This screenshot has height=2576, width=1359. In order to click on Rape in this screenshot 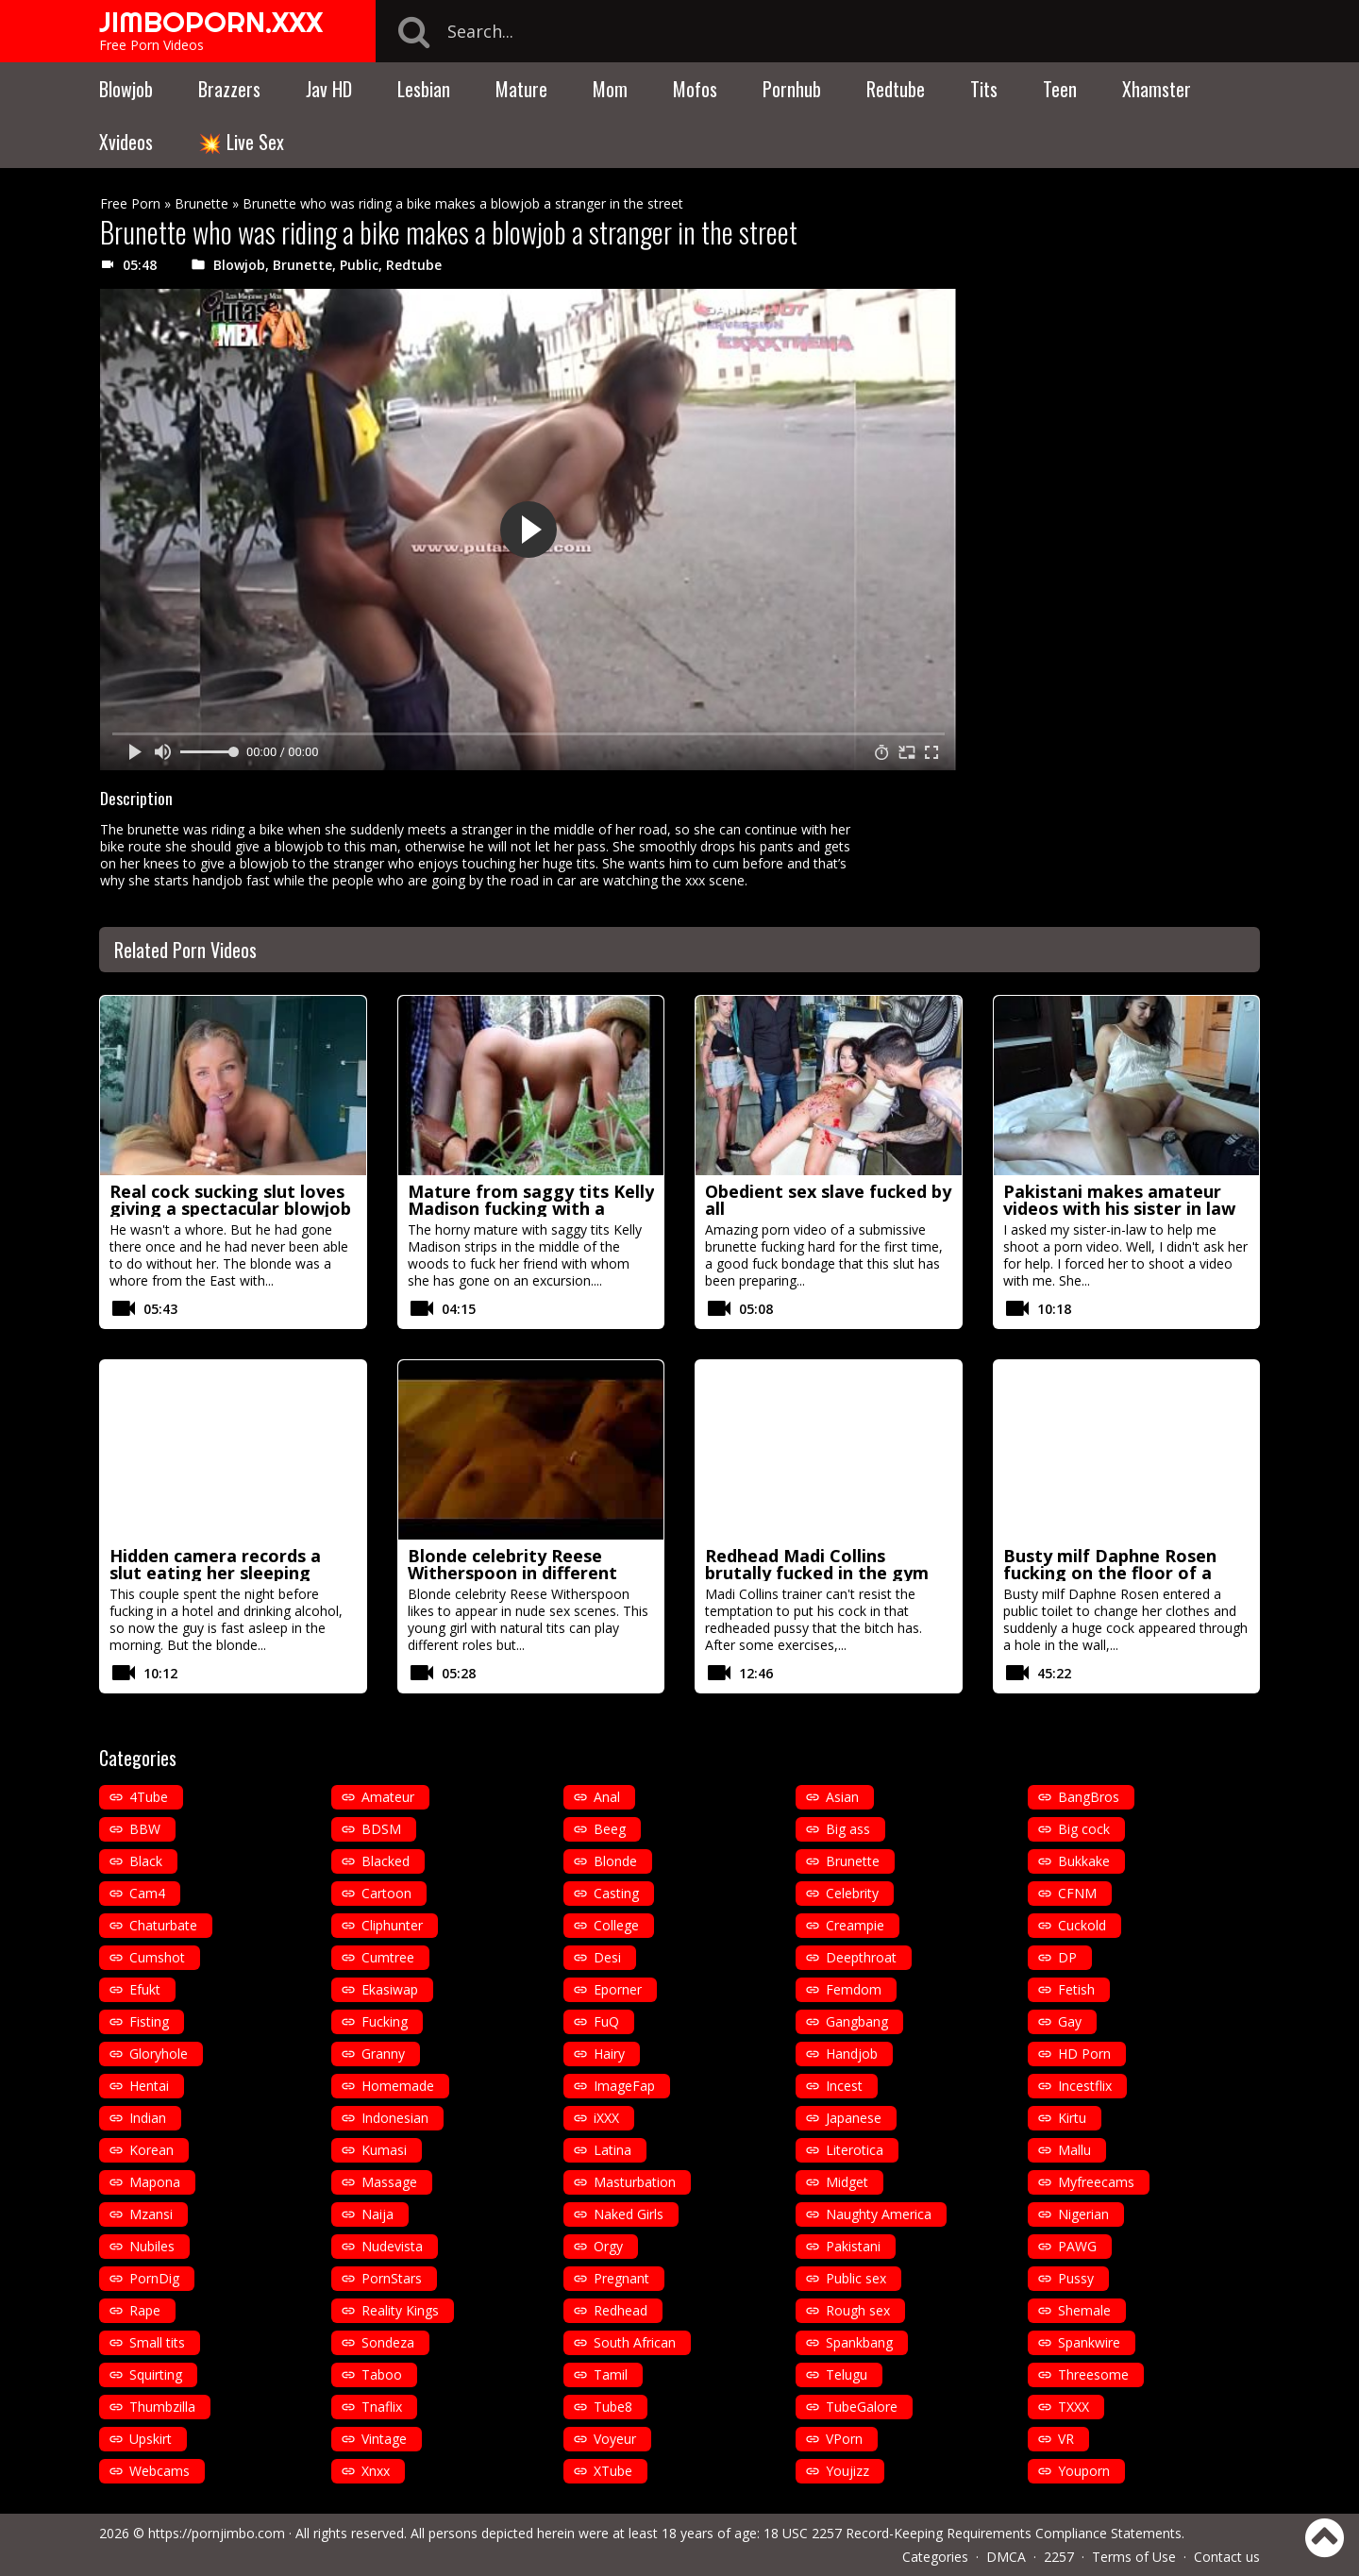, I will do `click(144, 2310)`.